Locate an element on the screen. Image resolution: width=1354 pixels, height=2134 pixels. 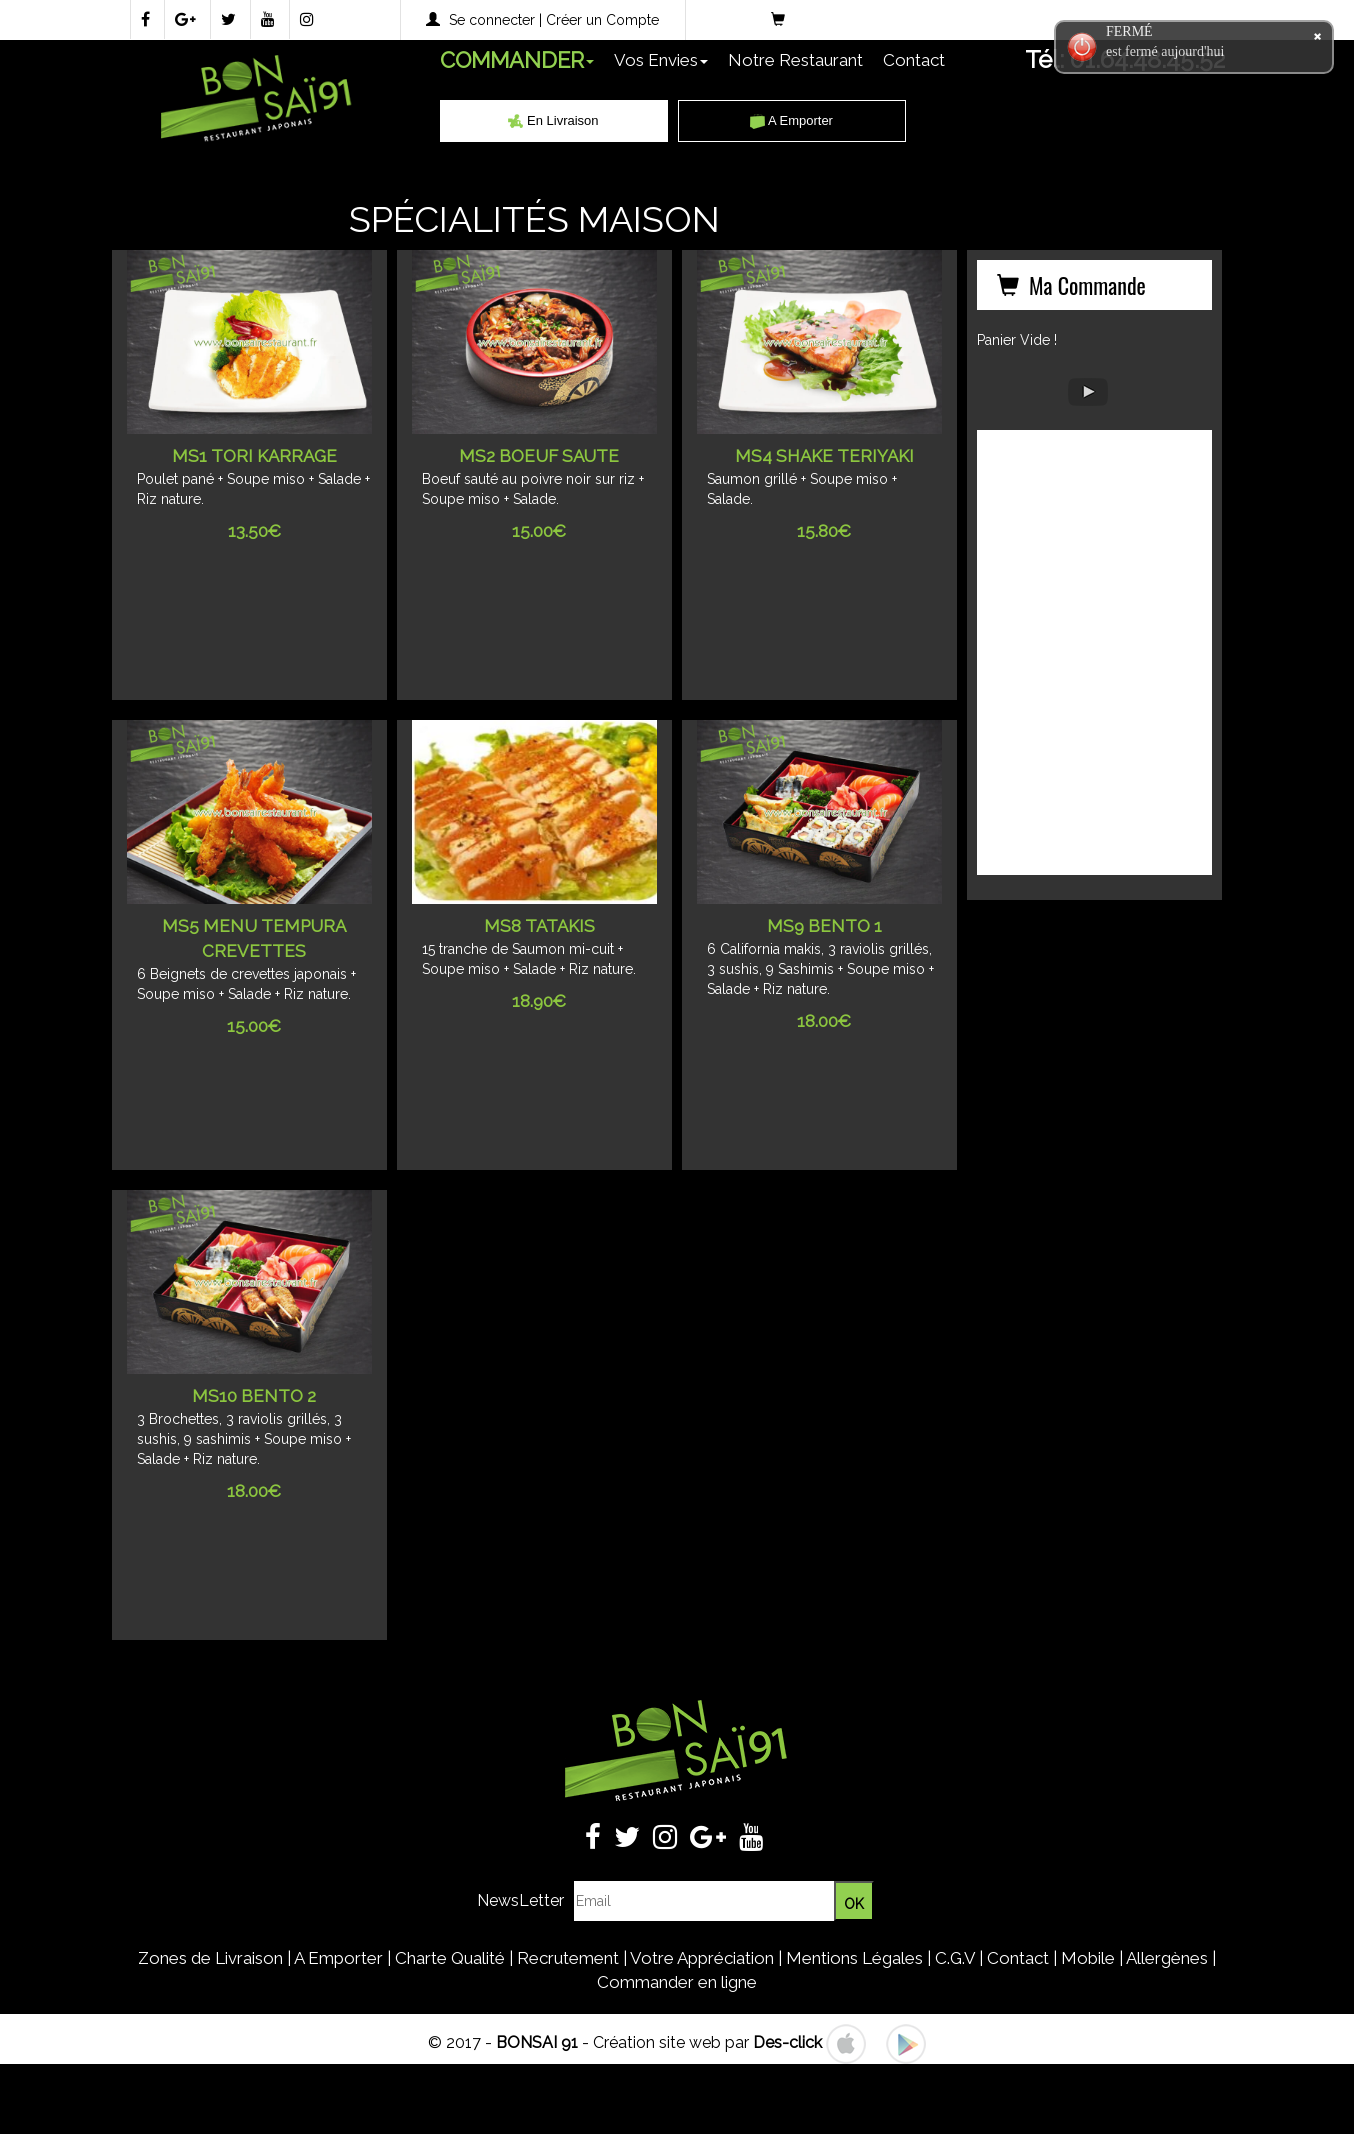
C.G.V is located at coordinates (955, 1958).